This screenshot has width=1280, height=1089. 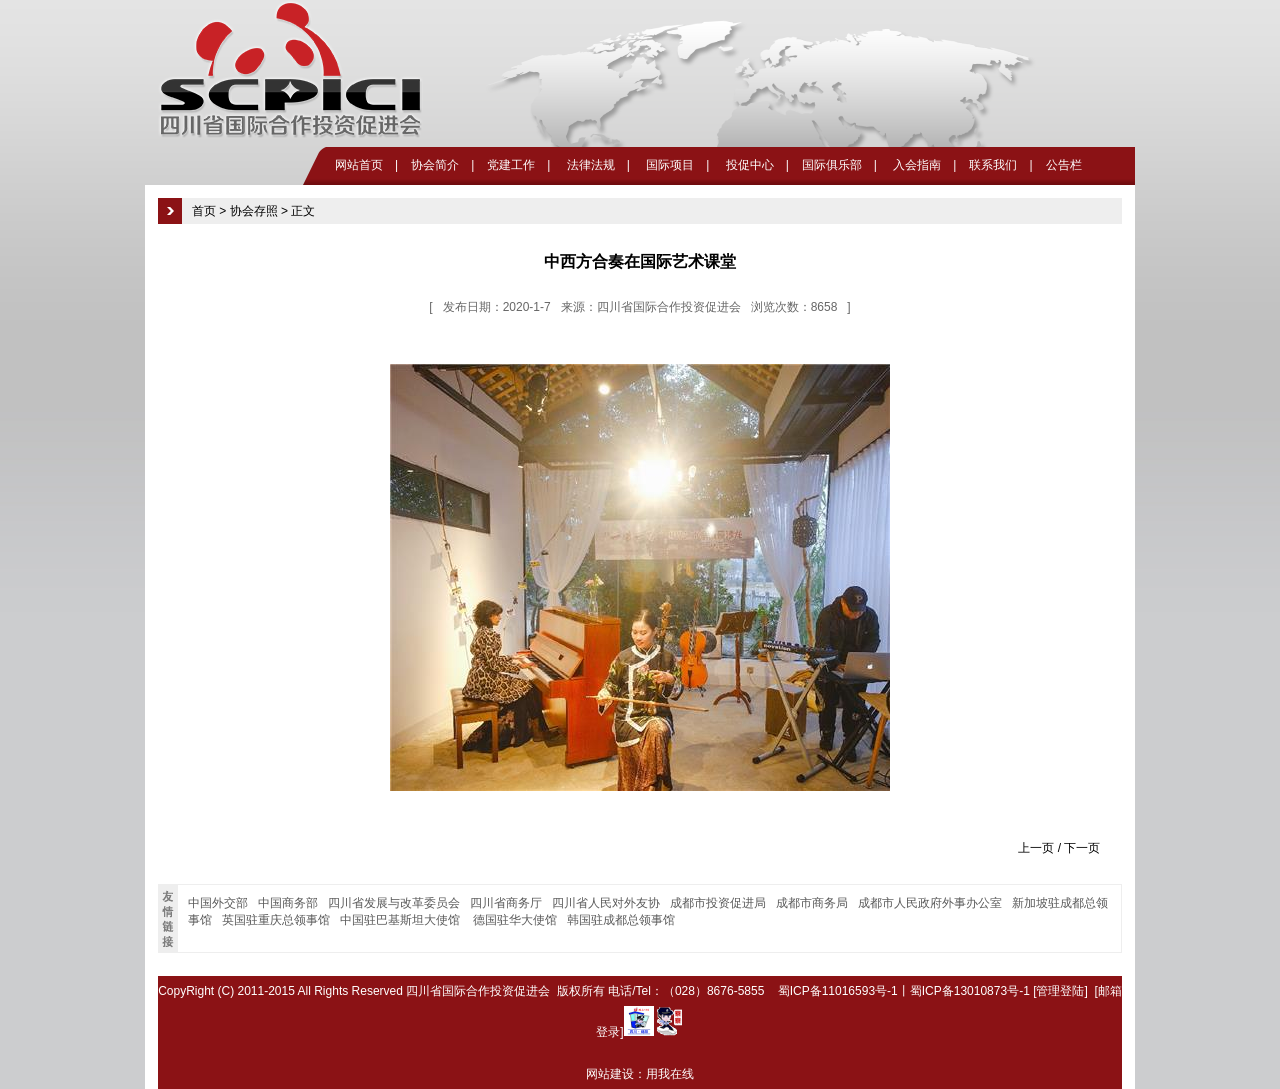 What do you see at coordinates (904, 991) in the screenshot?
I see `蜀ICP备11016593号-1丨蜀ICP备13010873号-1` at bounding box center [904, 991].